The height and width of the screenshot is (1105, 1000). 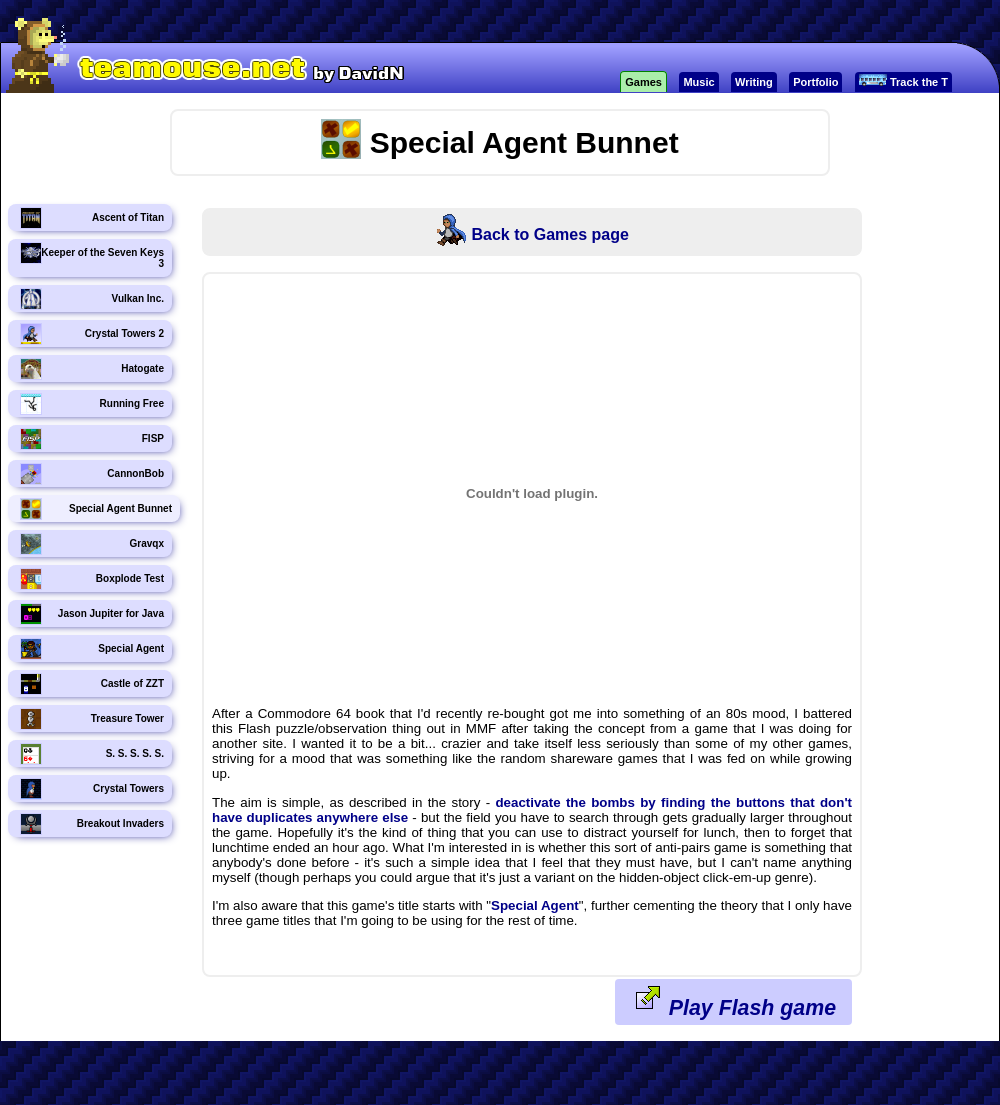 What do you see at coordinates (903, 81) in the screenshot?
I see `Track the T` at bounding box center [903, 81].